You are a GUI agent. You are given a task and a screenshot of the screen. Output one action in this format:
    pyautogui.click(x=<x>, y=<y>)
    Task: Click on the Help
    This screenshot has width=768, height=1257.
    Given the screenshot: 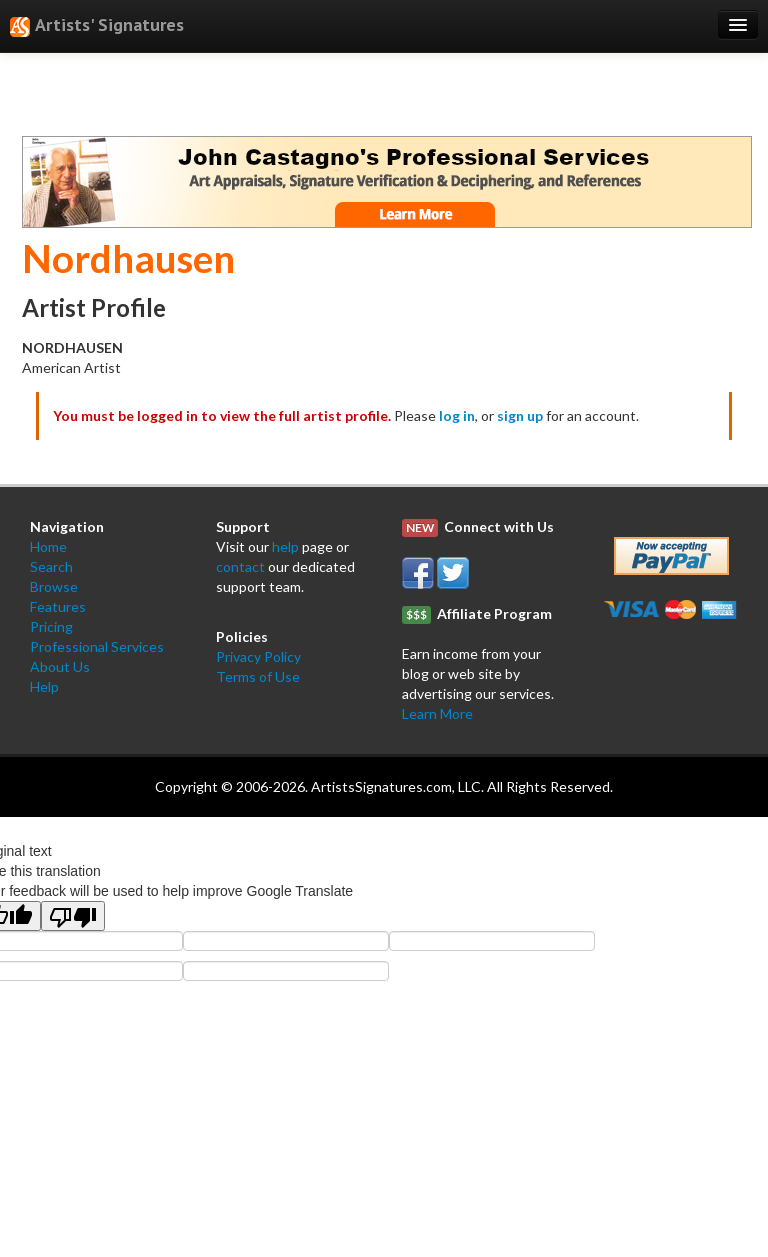 What is the action you would take?
    pyautogui.click(x=44, y=686)
    